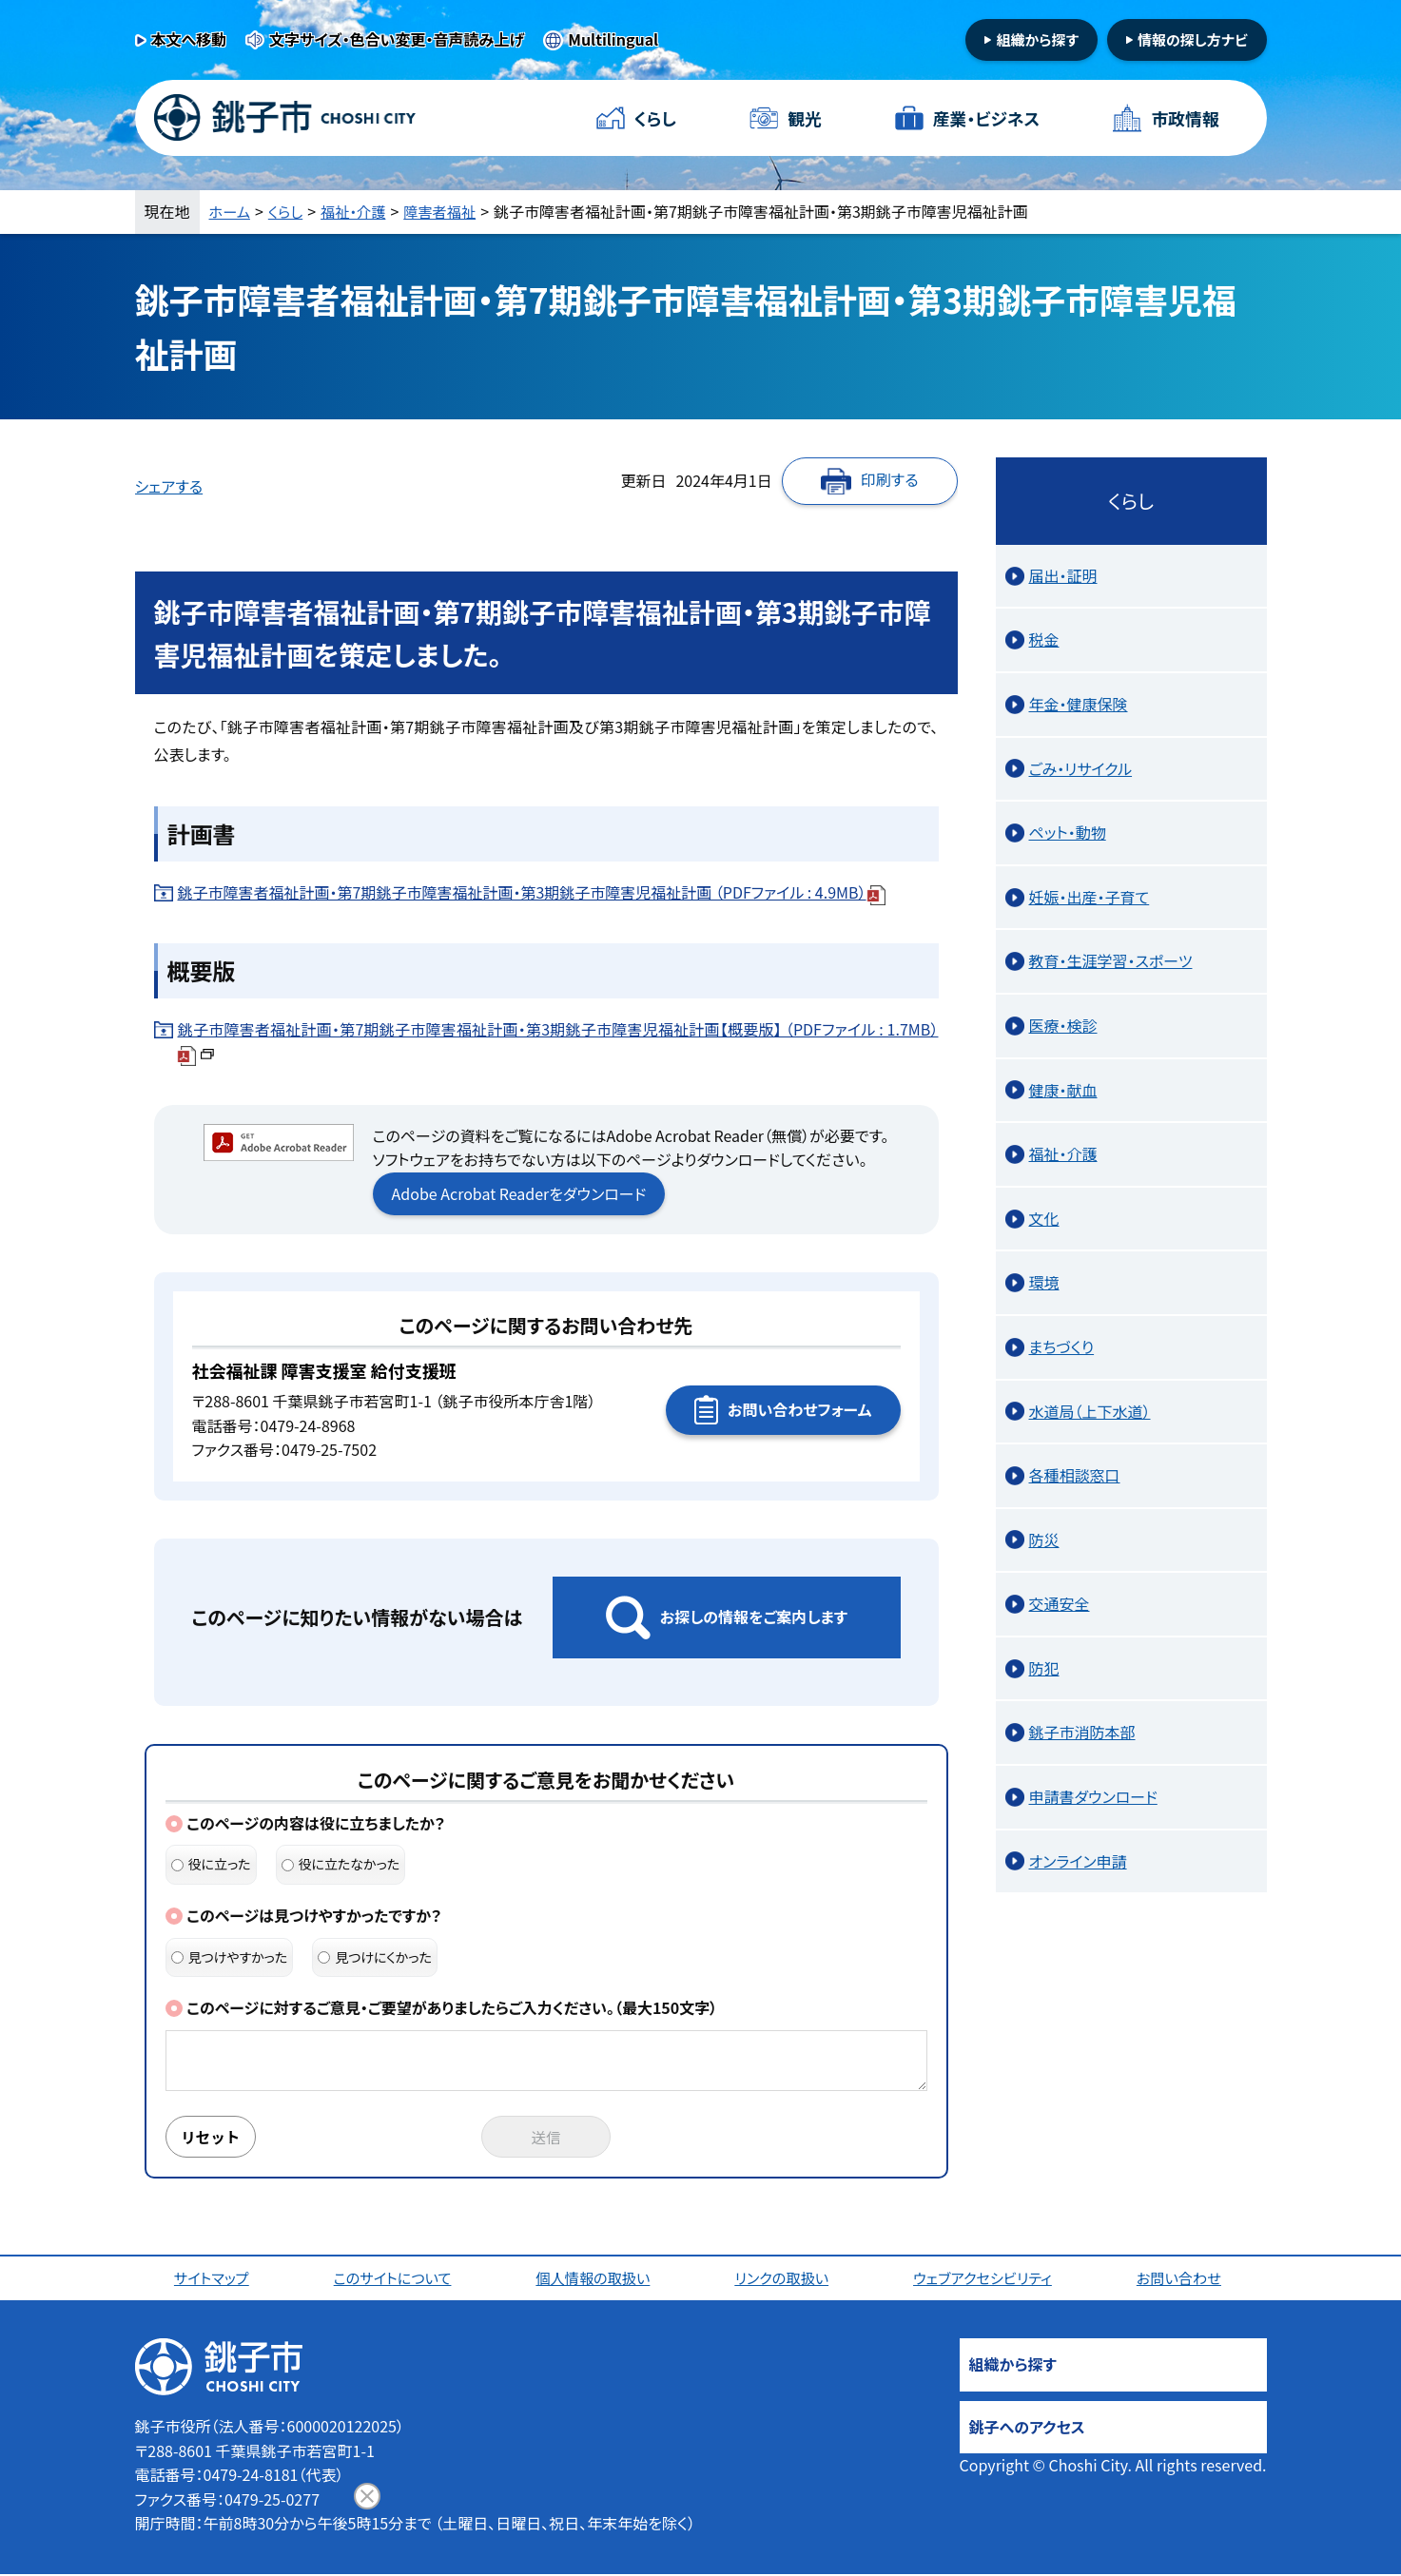  I want to click on Multilingual, so click(613, 39).